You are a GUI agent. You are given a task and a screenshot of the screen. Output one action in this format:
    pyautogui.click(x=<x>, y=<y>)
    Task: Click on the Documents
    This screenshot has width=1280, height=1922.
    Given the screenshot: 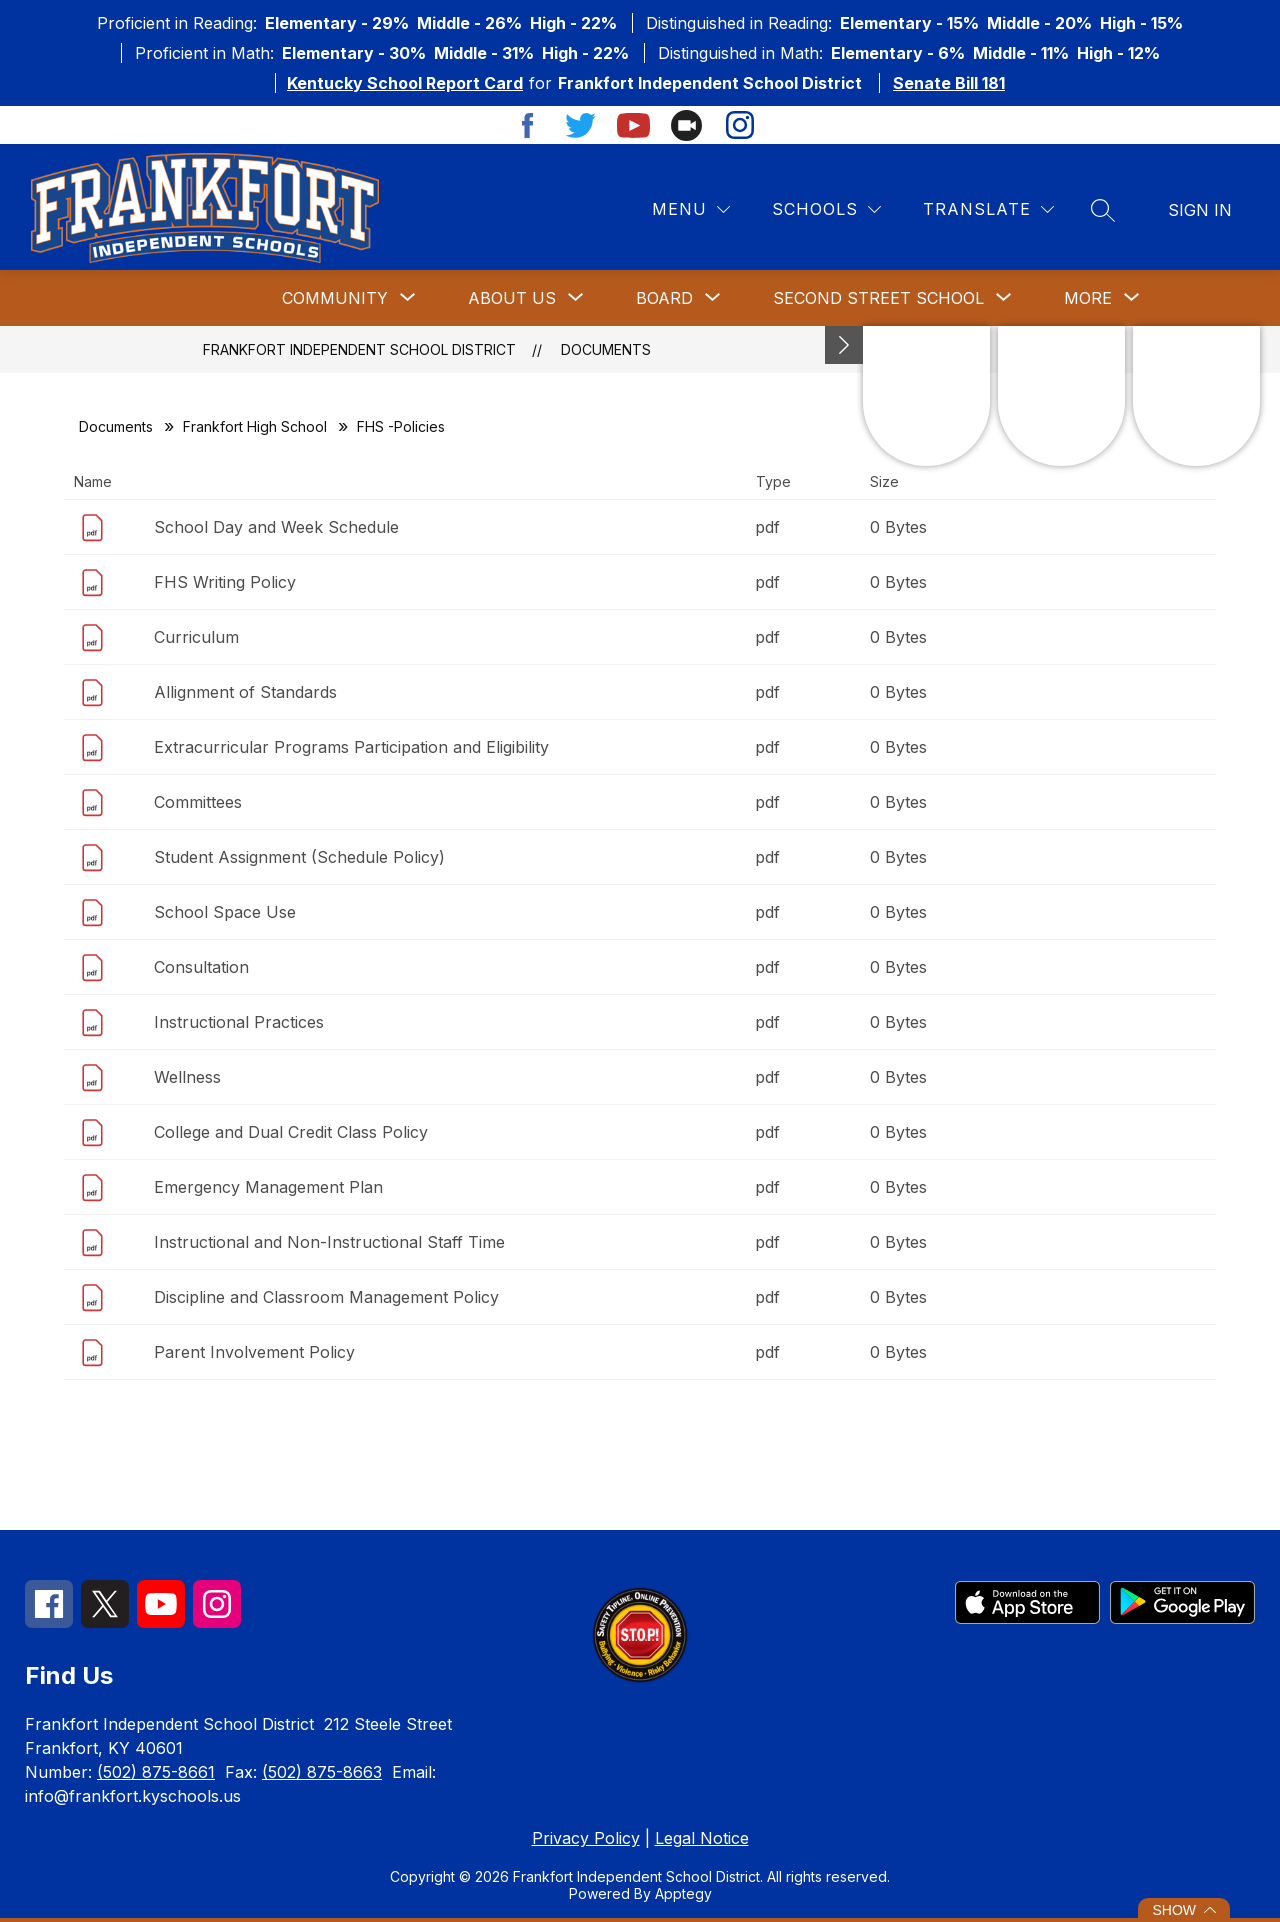 What is the action you would take?
    pyautogui.click(x=606, y=349)
    